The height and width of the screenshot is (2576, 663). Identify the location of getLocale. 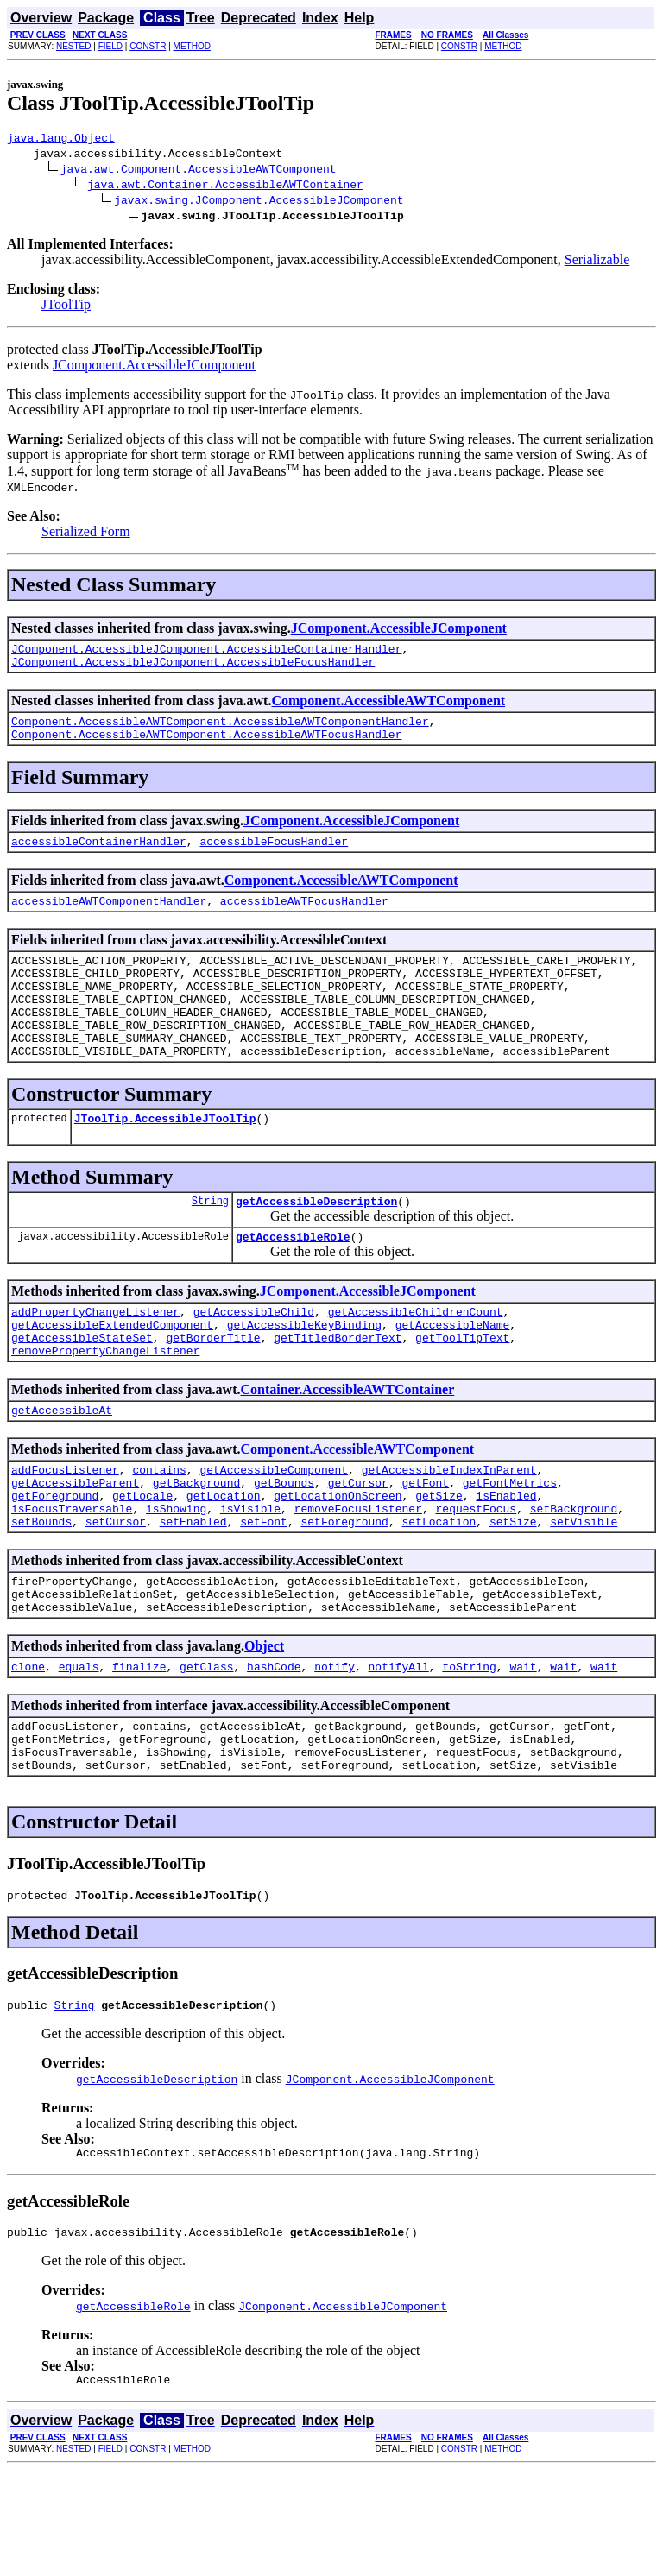
(142, 1562).